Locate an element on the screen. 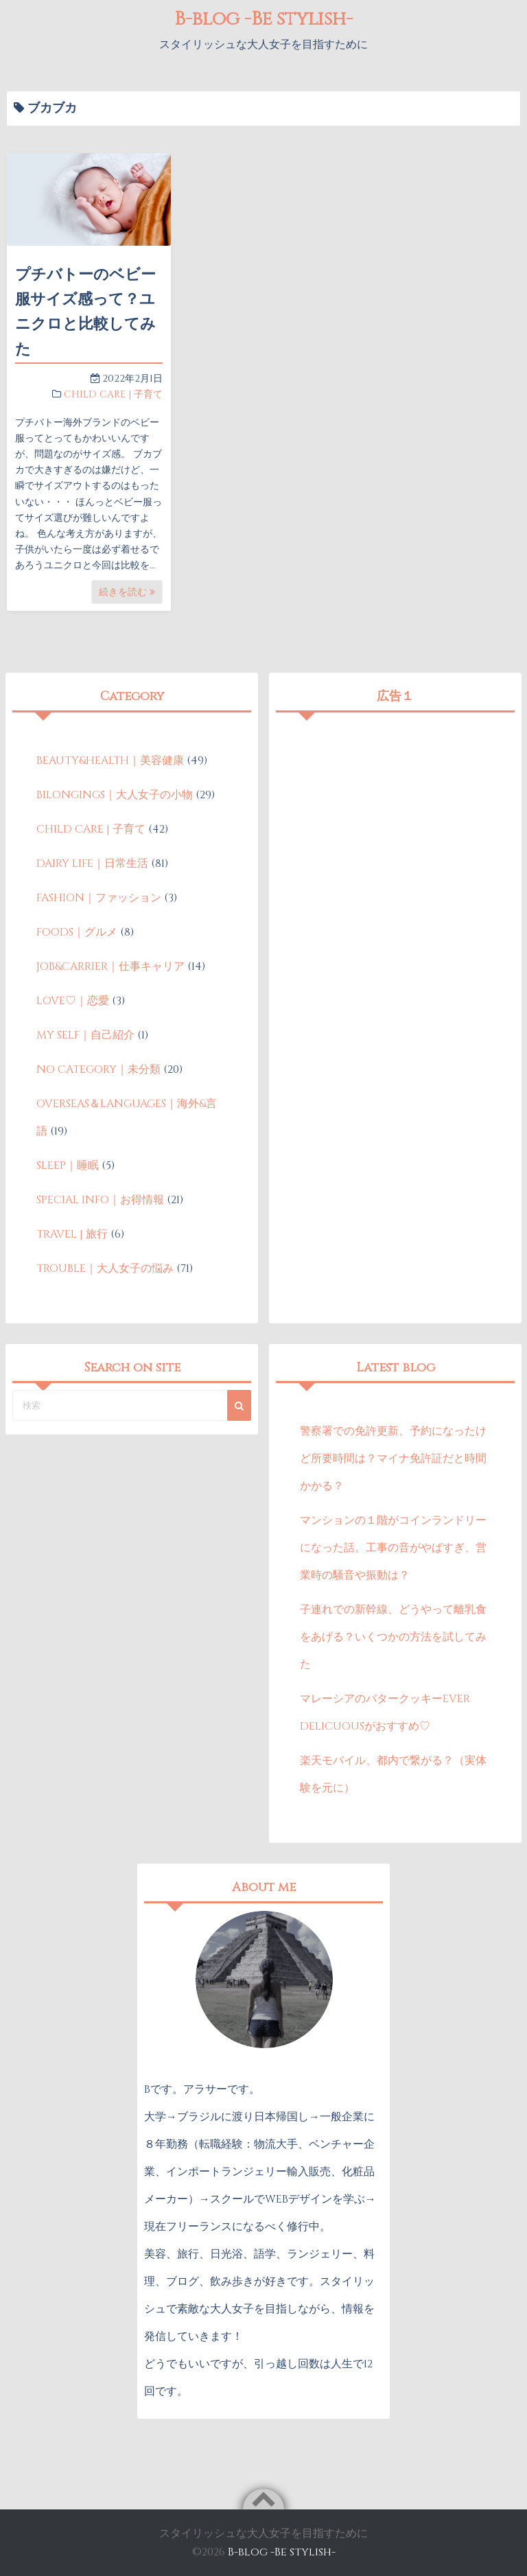 Image resolution: width=527 pixels, height=2576 pixels. MY SELF｜自己紹介 is located at coordinates (85, 1035).